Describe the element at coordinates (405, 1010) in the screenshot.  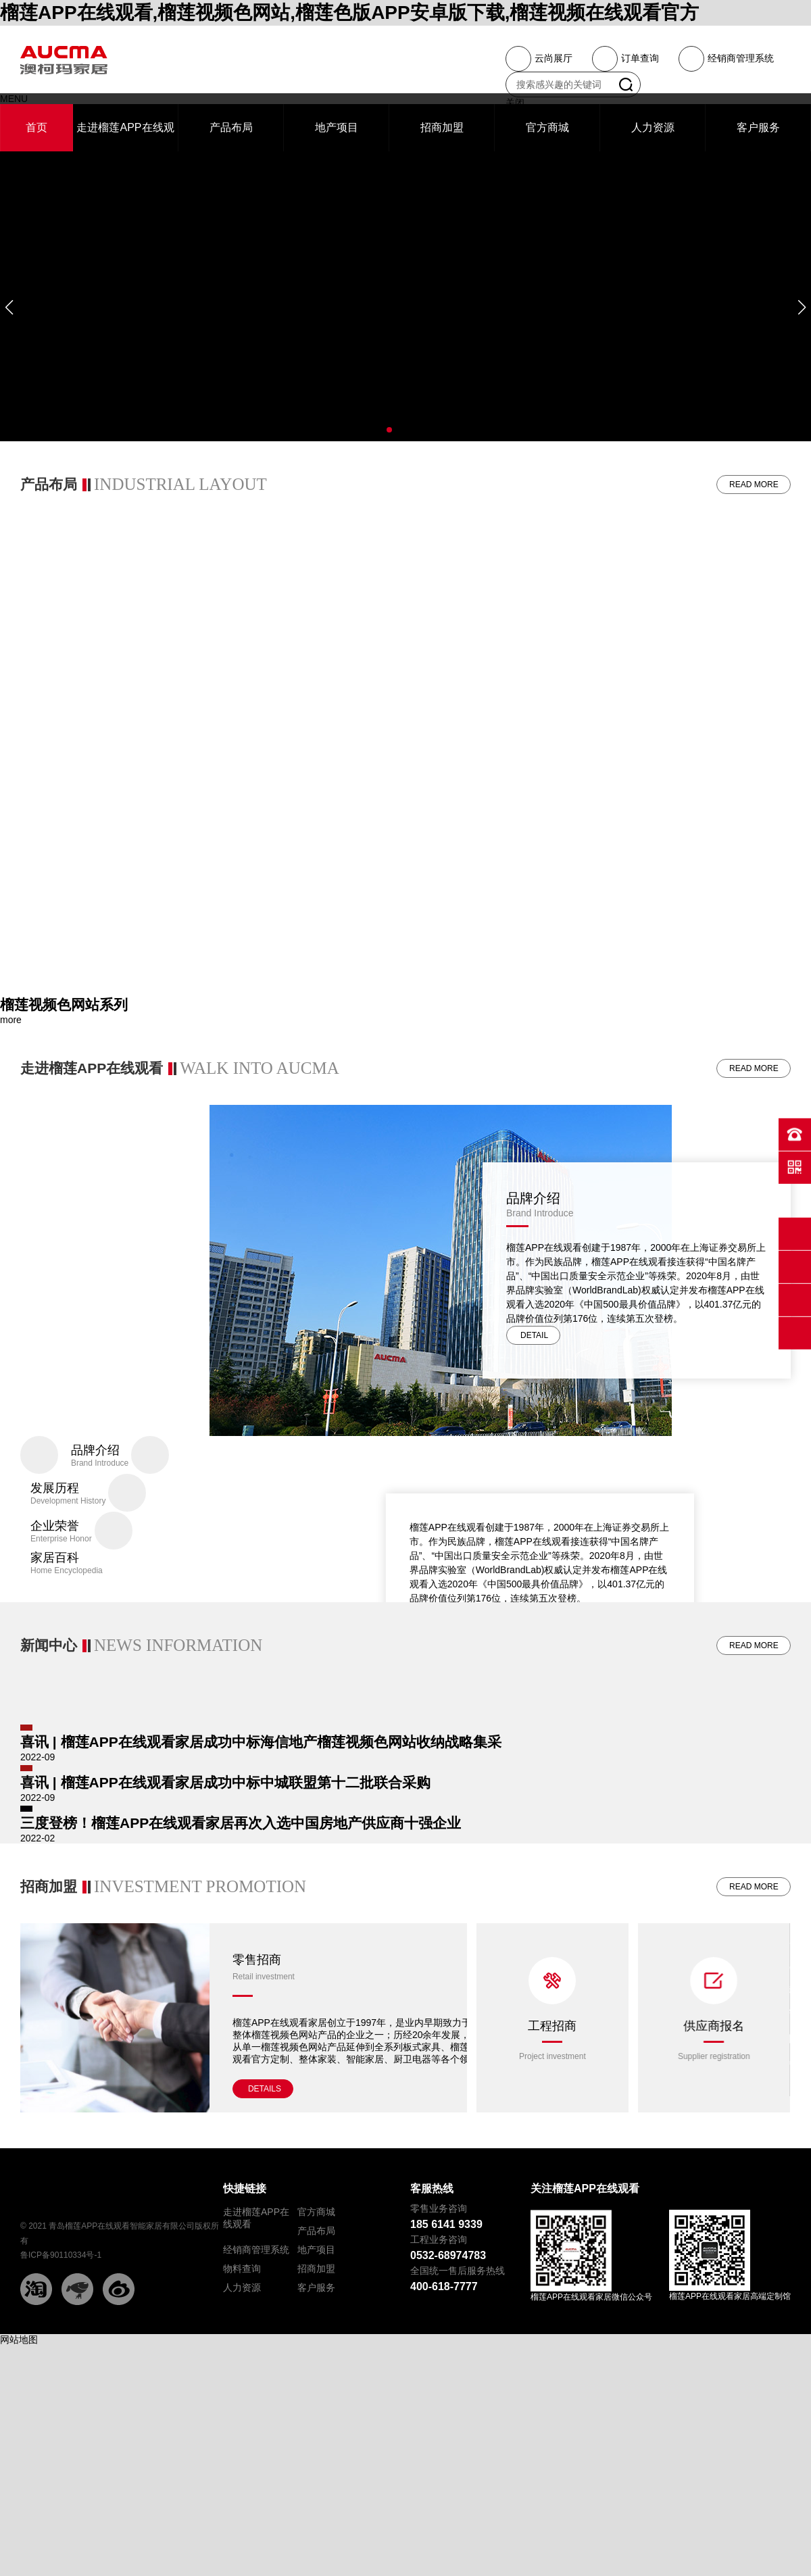
I see `[group]` at that location.